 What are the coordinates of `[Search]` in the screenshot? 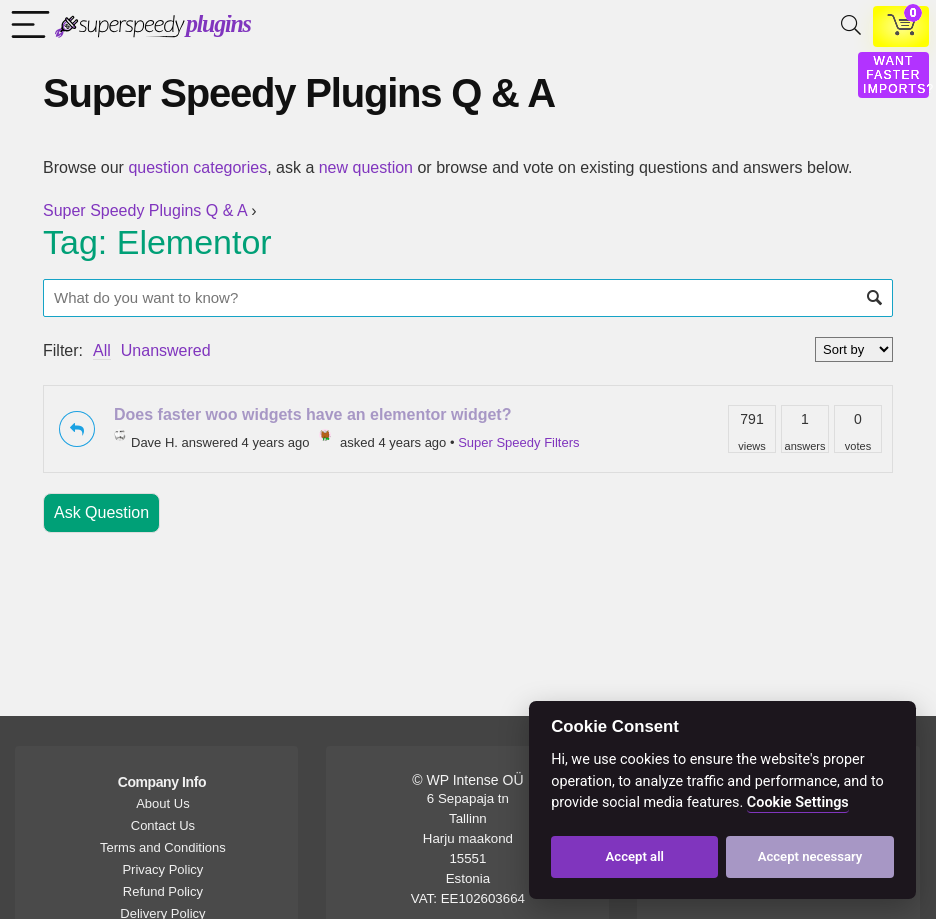 It's located at (847, 26).